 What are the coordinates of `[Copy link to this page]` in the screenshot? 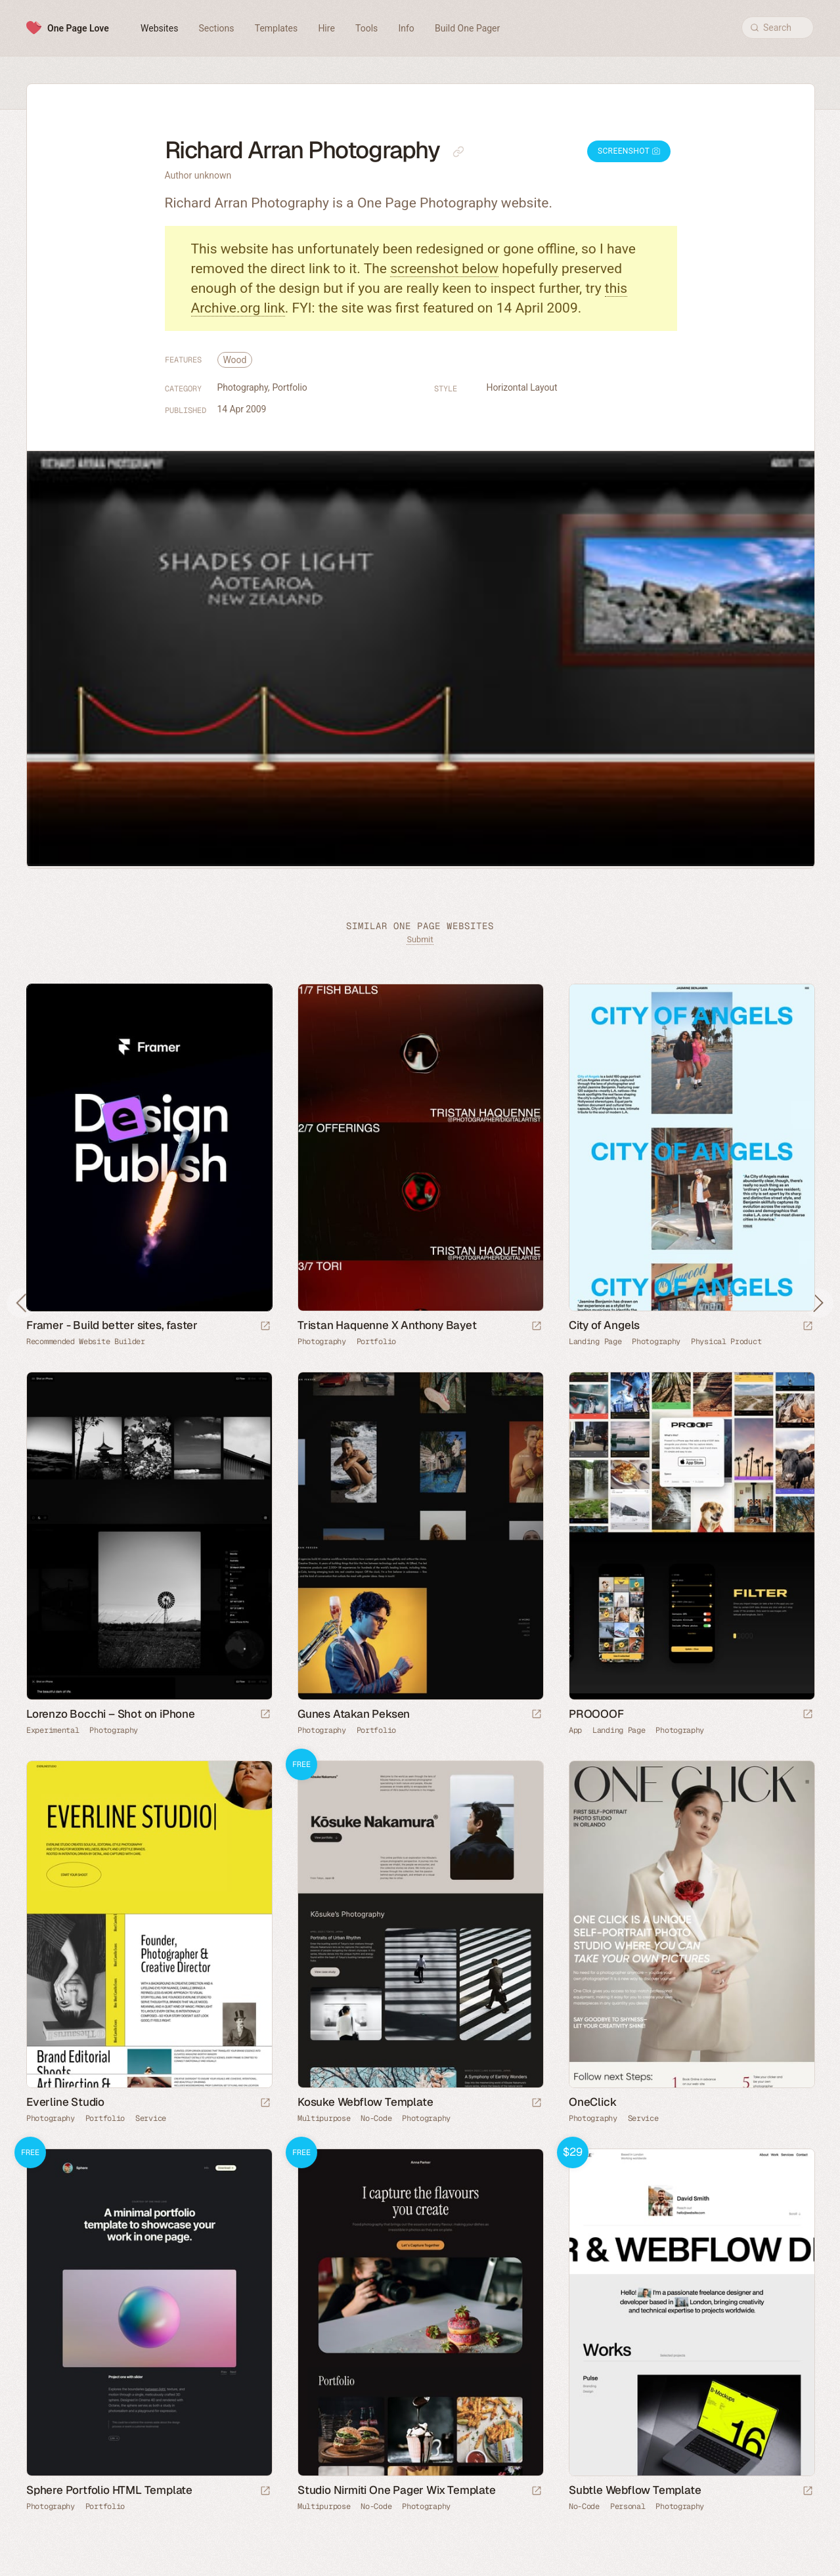 It's located at (458, 151).